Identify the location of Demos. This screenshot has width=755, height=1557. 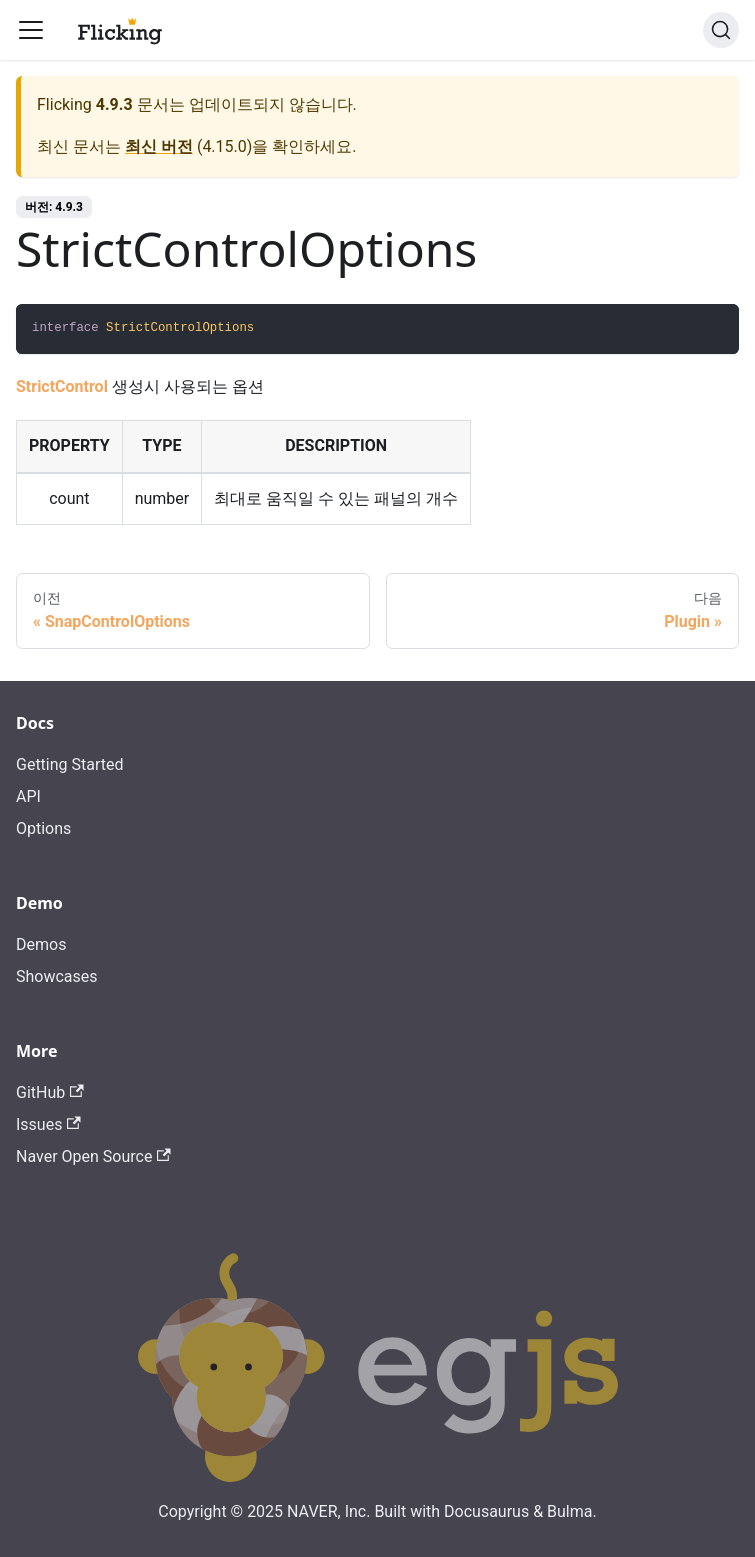
(41, 944).